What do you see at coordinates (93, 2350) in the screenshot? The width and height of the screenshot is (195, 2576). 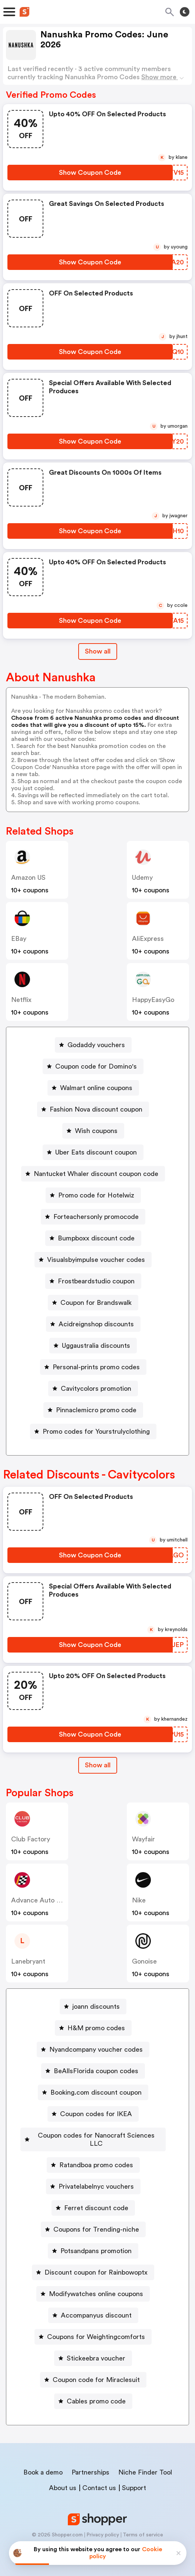 I see `[Stickeebra voucher Button]` at bounding box center [93, 2350].